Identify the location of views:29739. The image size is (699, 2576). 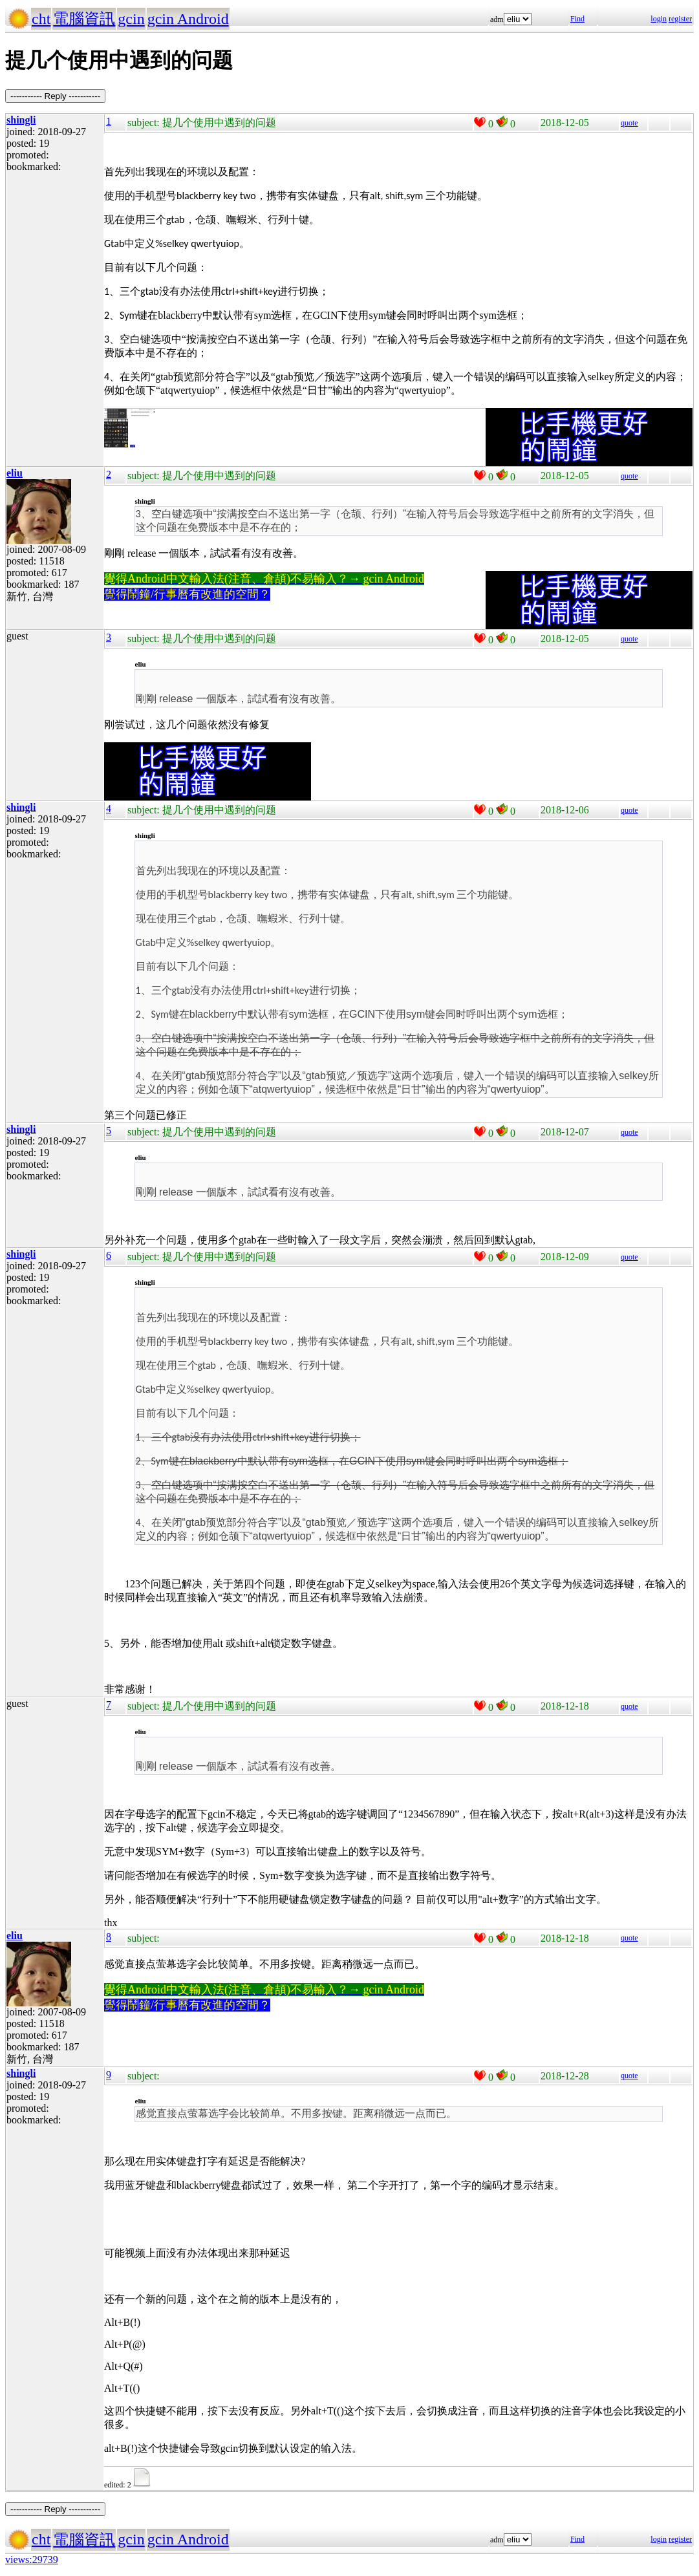
(31, 2559).